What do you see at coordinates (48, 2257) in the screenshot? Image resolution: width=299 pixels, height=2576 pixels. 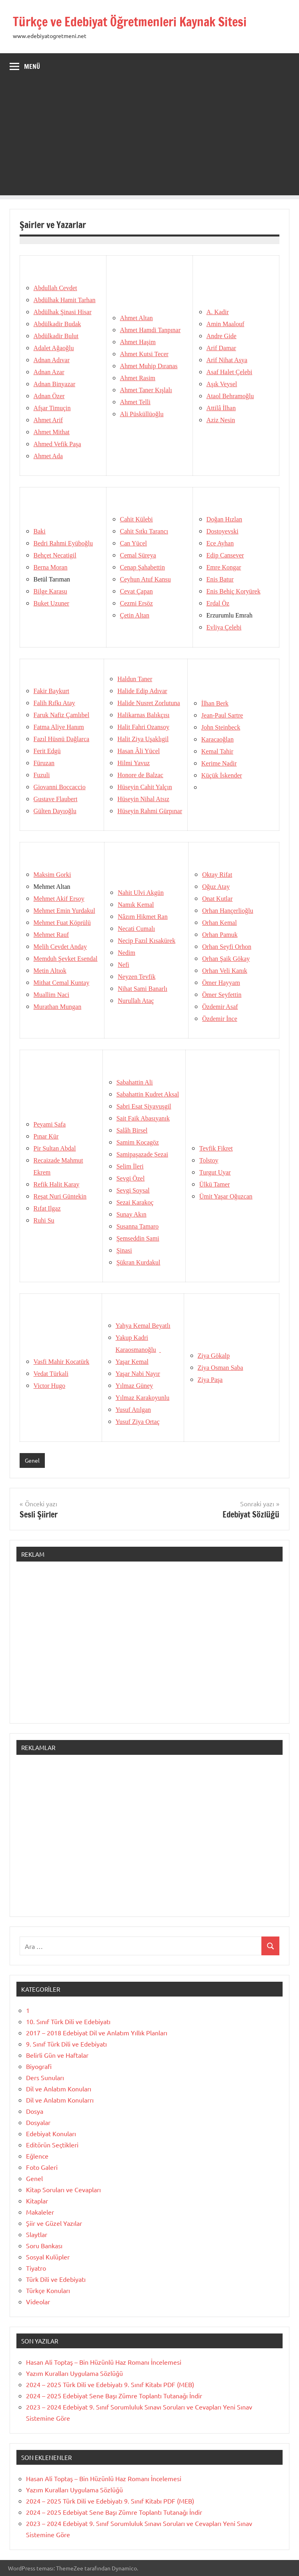 I see `Sosyal Kulüpler` at bounding box center [48, 2257].